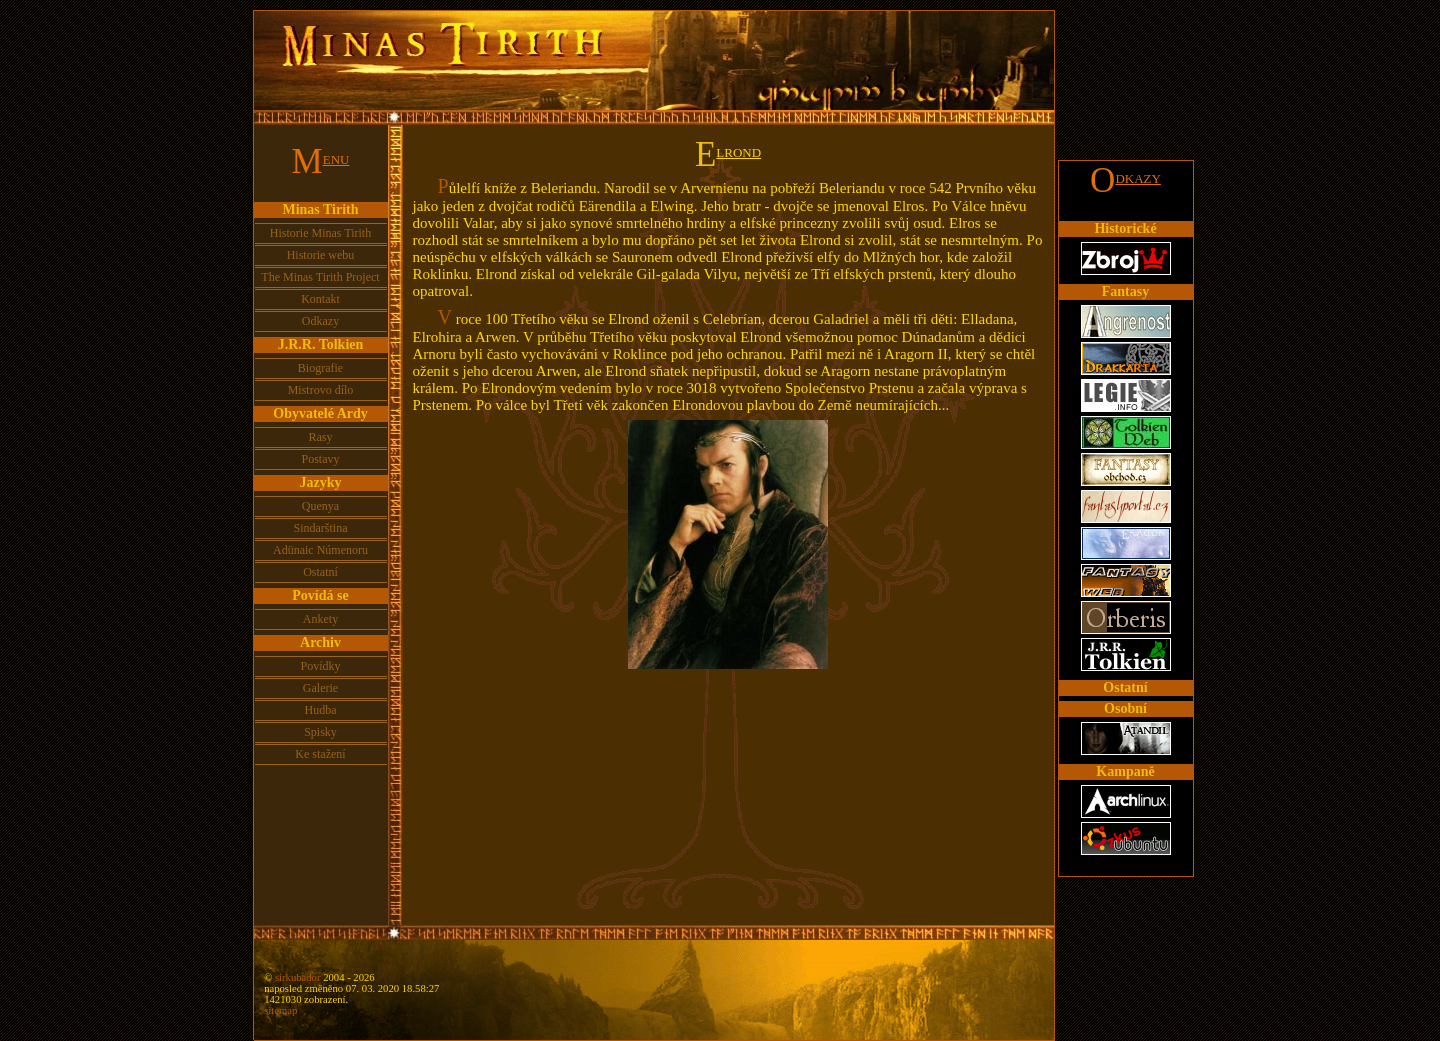 Image resolution: width=1440 pixels, height=1041 pixels. I want to click on Postavy, so click(320, 459).